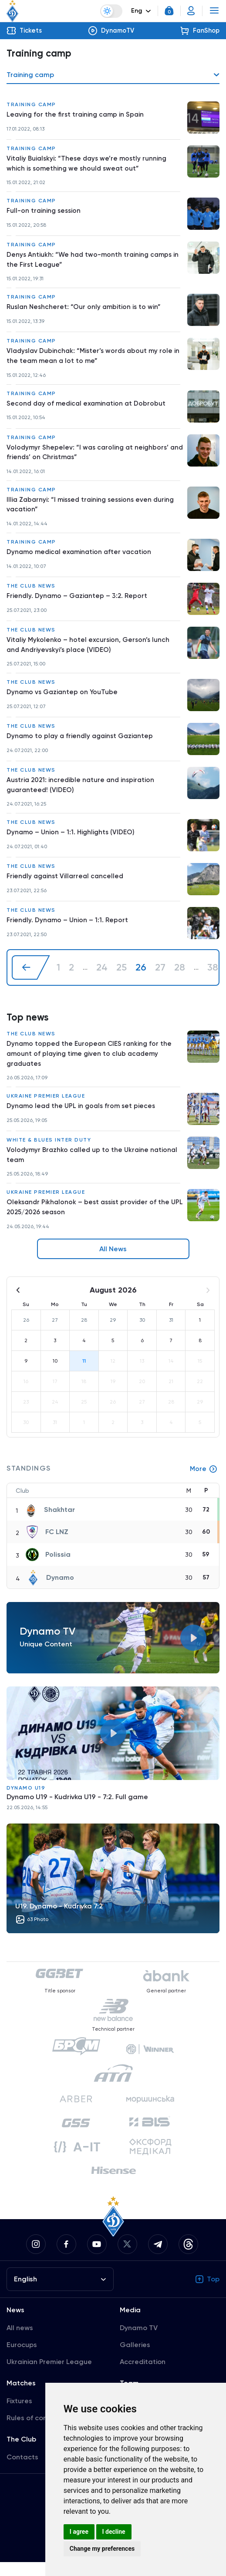 This screenshot has width=226, height=2576. What do you see at coordinates (83, 1117) in the screenshot?
I see `Dynamo lead the UPL in goals from set pieces` at bounding box center [83, 1117].